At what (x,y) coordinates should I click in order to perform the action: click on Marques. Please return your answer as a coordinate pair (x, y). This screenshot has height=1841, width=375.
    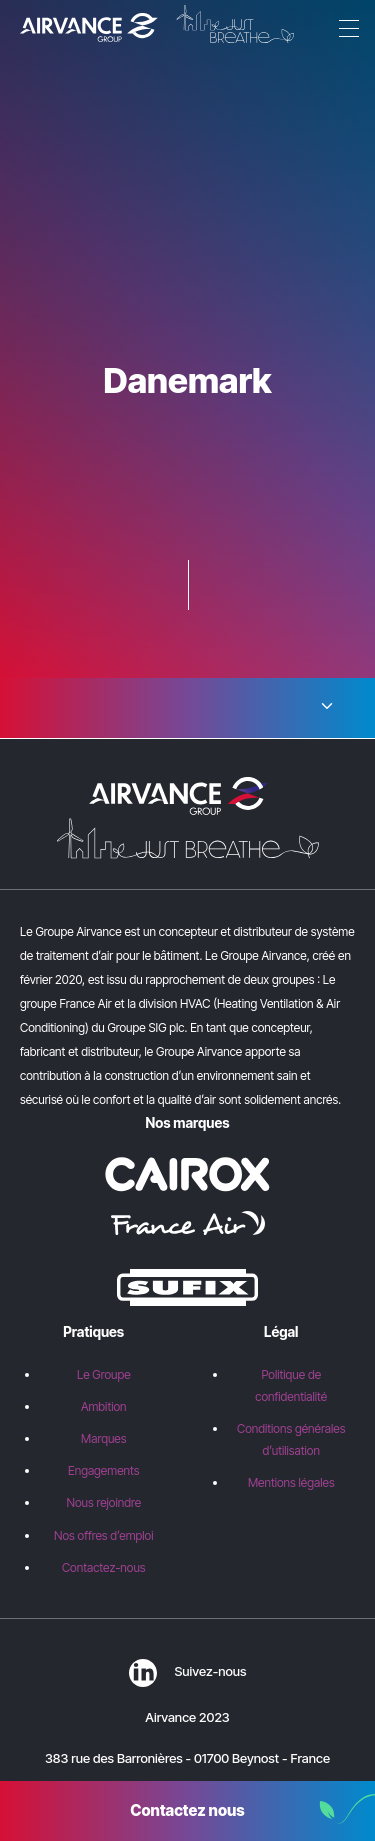
    Looking at the image, I should click on (103, 1438).